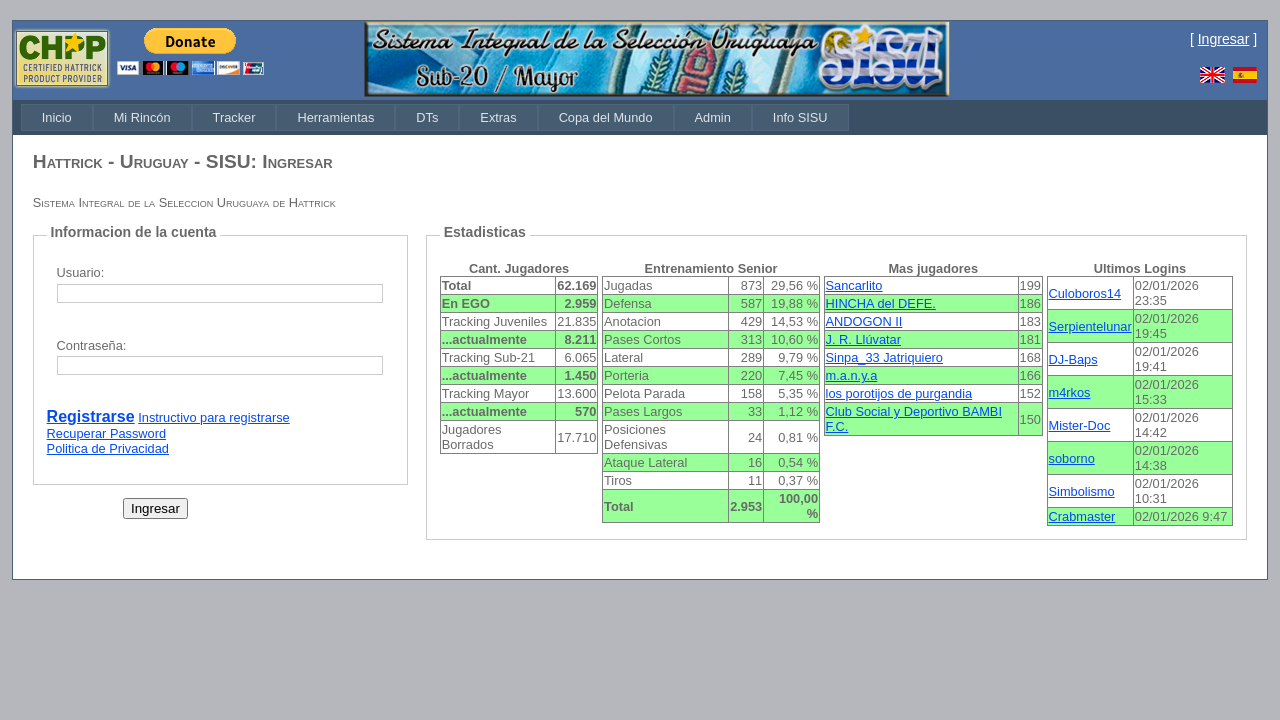 This screenshot has width=1280, height=720. What do you see at coordinates (800, 117) in the screenshot?
I see `Info SISU` at bounding box center [800, 117].